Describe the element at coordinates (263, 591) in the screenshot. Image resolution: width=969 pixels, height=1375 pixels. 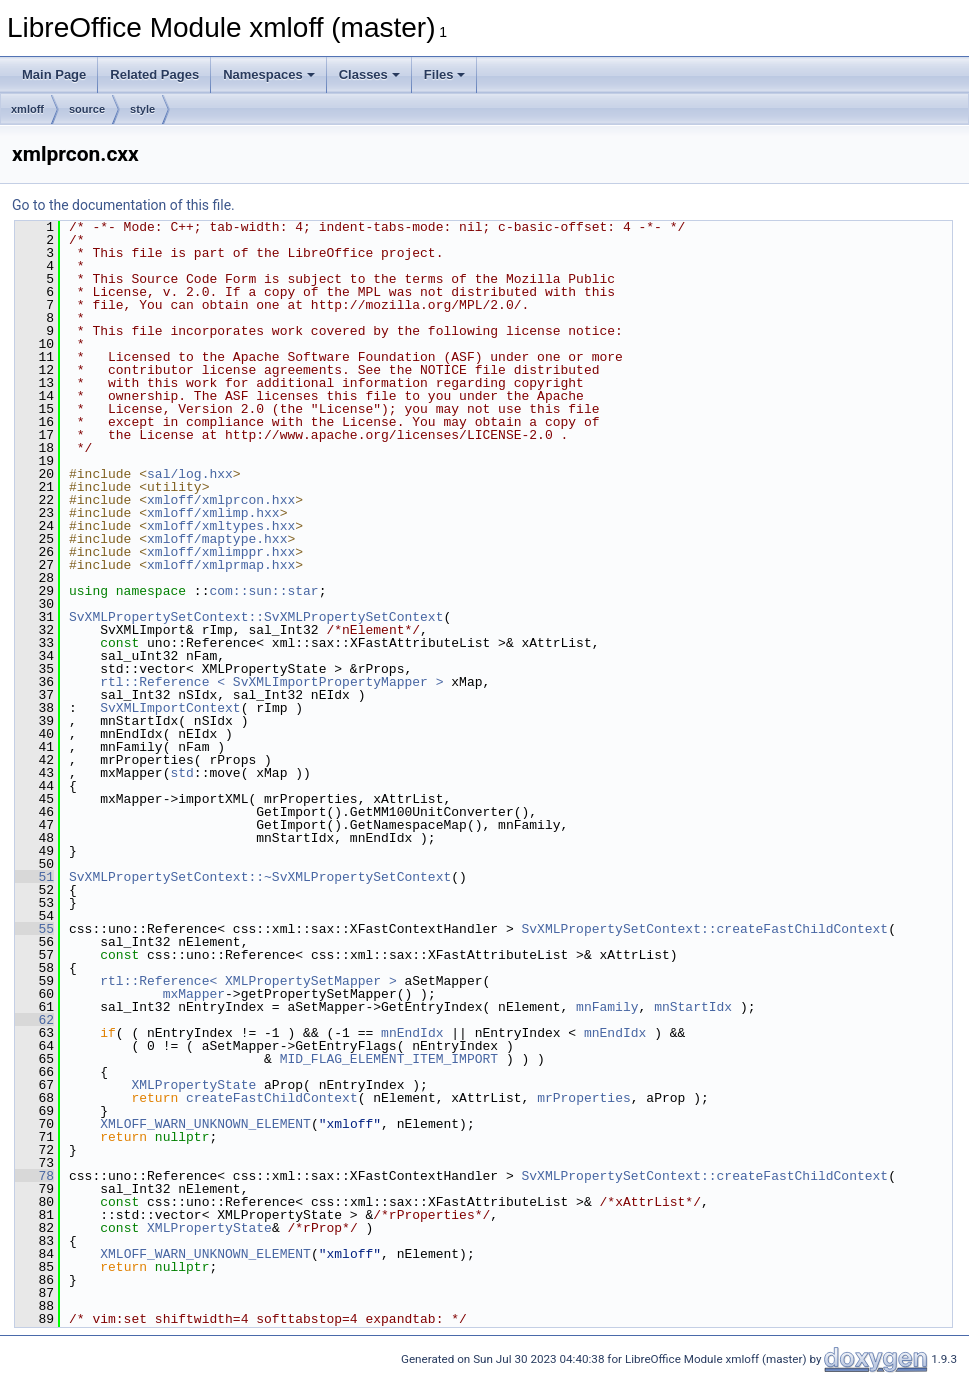
I see `com::sun::star` at that location.